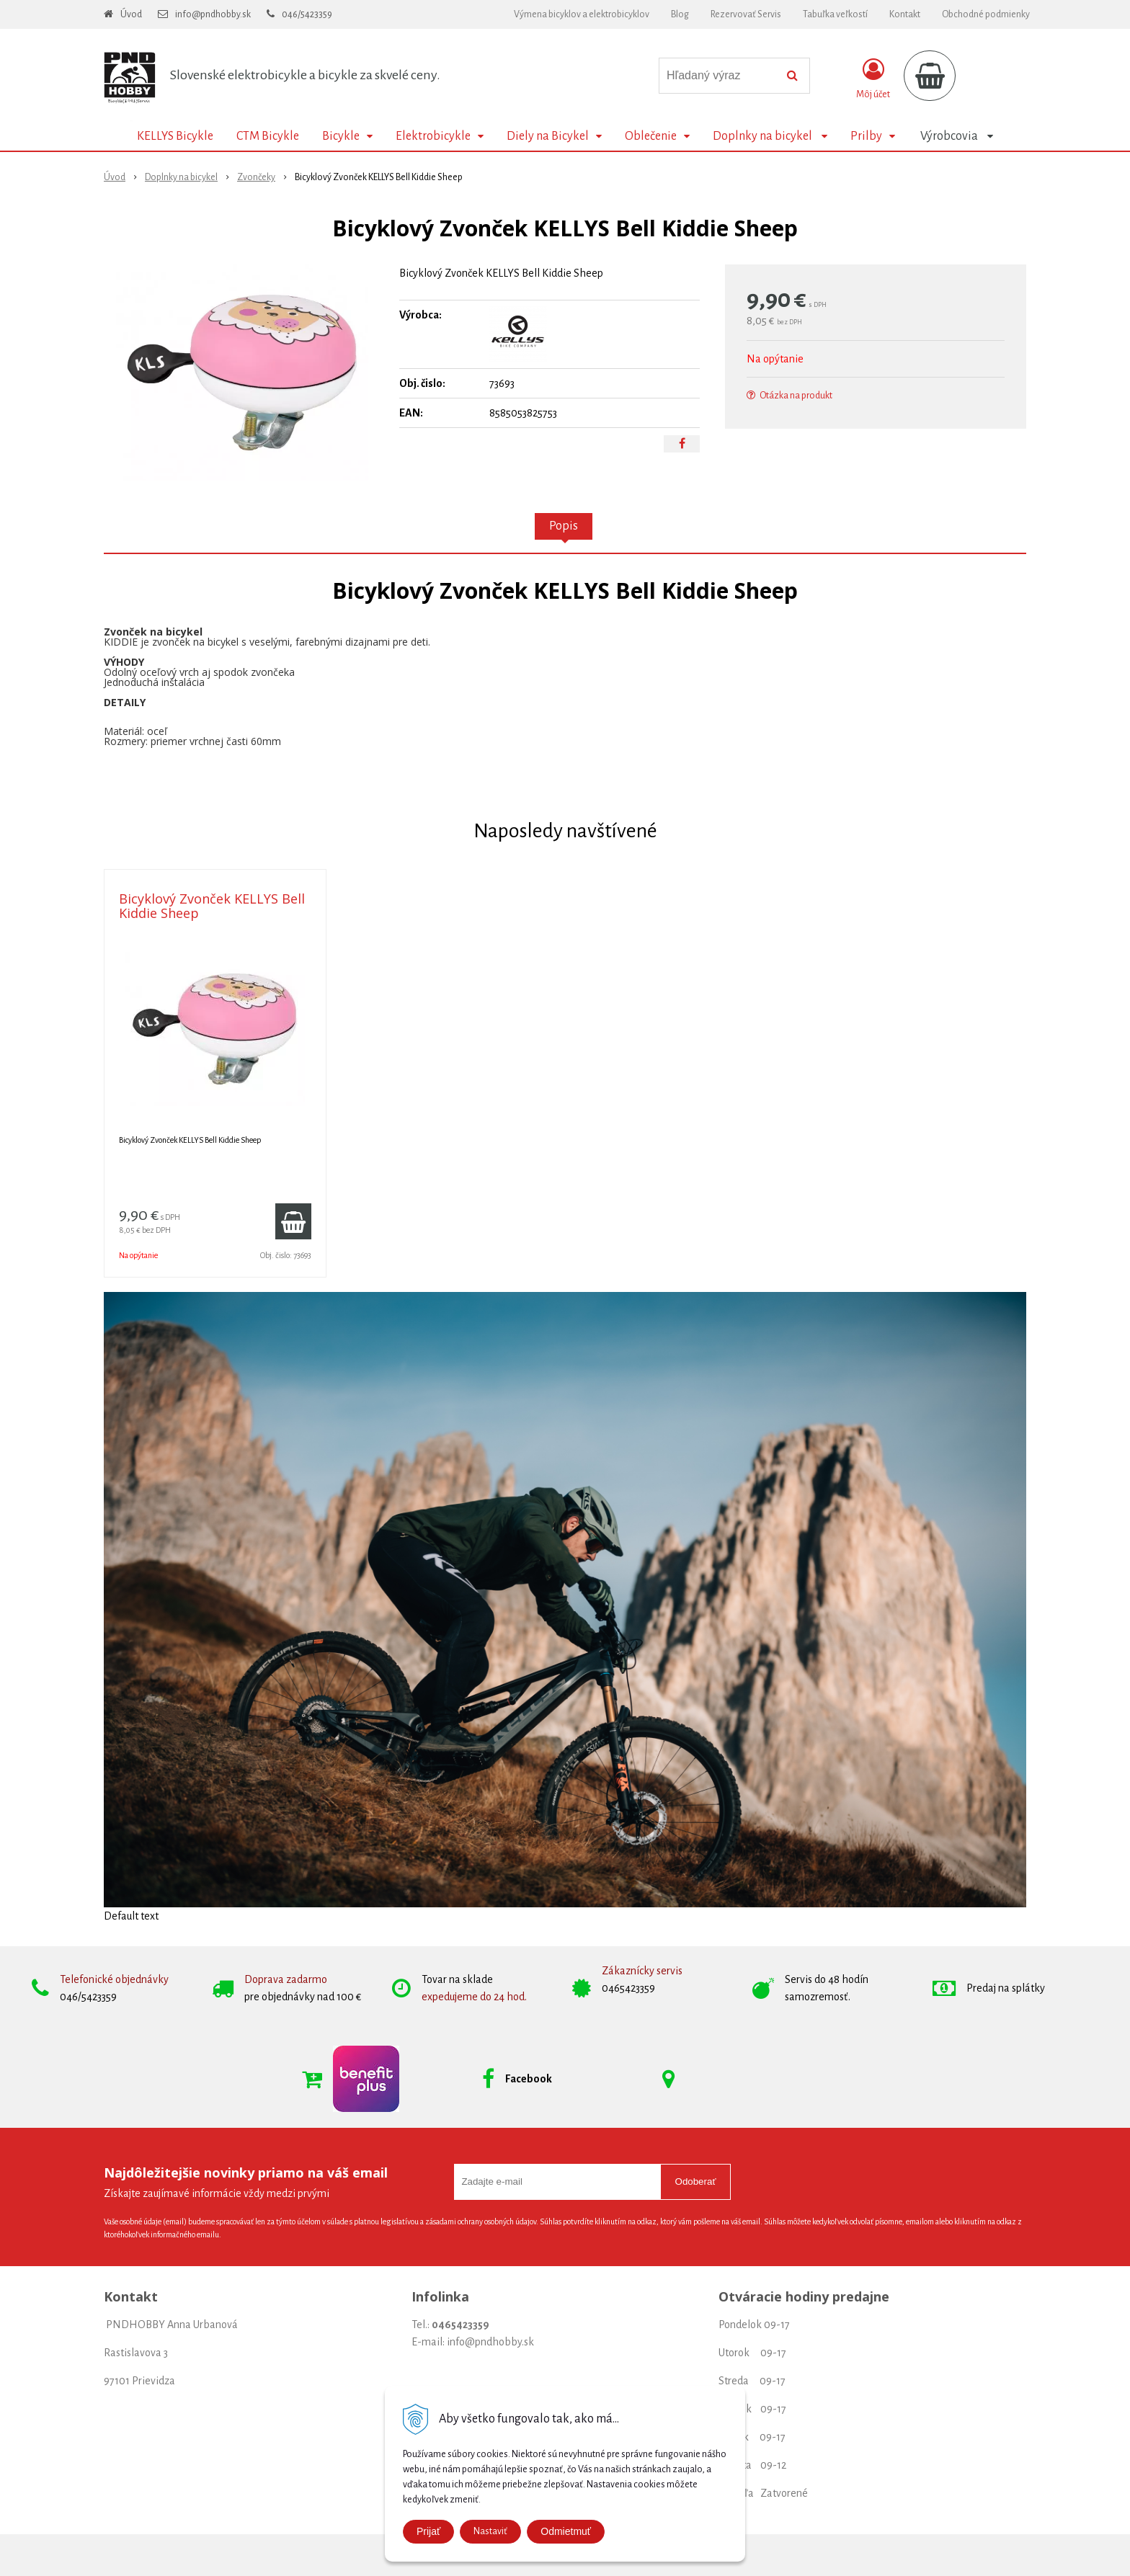  I want to click on Kontakt, so click(904, 14).